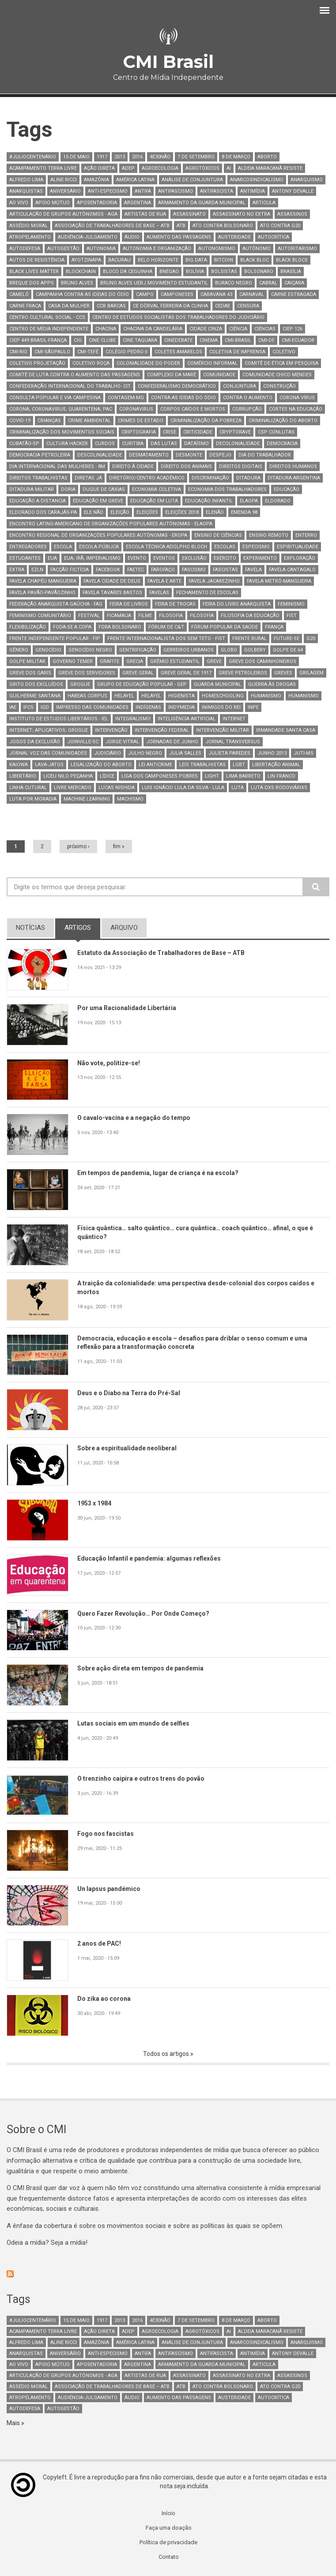 Image resolution: width=336 pixels, height=2576 pixels. Describe the element at coordinates (78, 340) in the screenshot. I see `CIG` at that location.